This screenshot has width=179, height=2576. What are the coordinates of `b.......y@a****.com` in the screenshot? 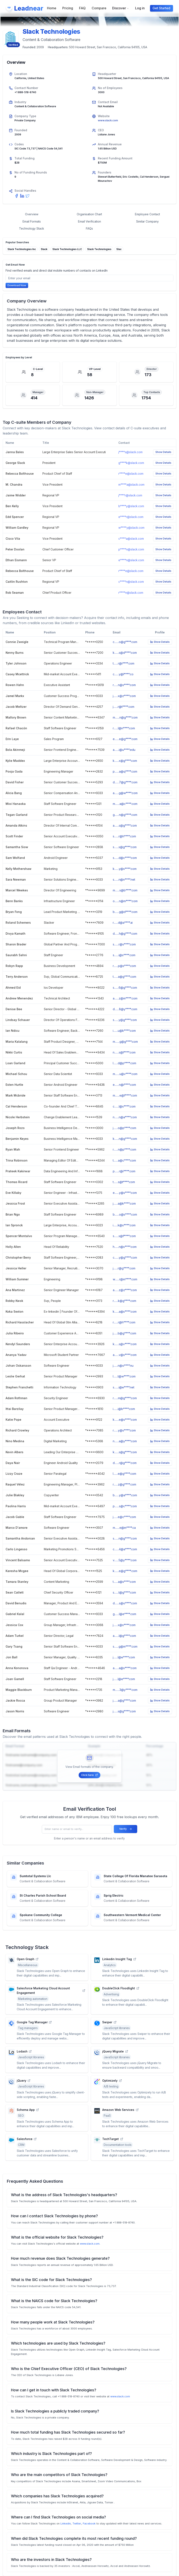 It's located at (125, 1495).